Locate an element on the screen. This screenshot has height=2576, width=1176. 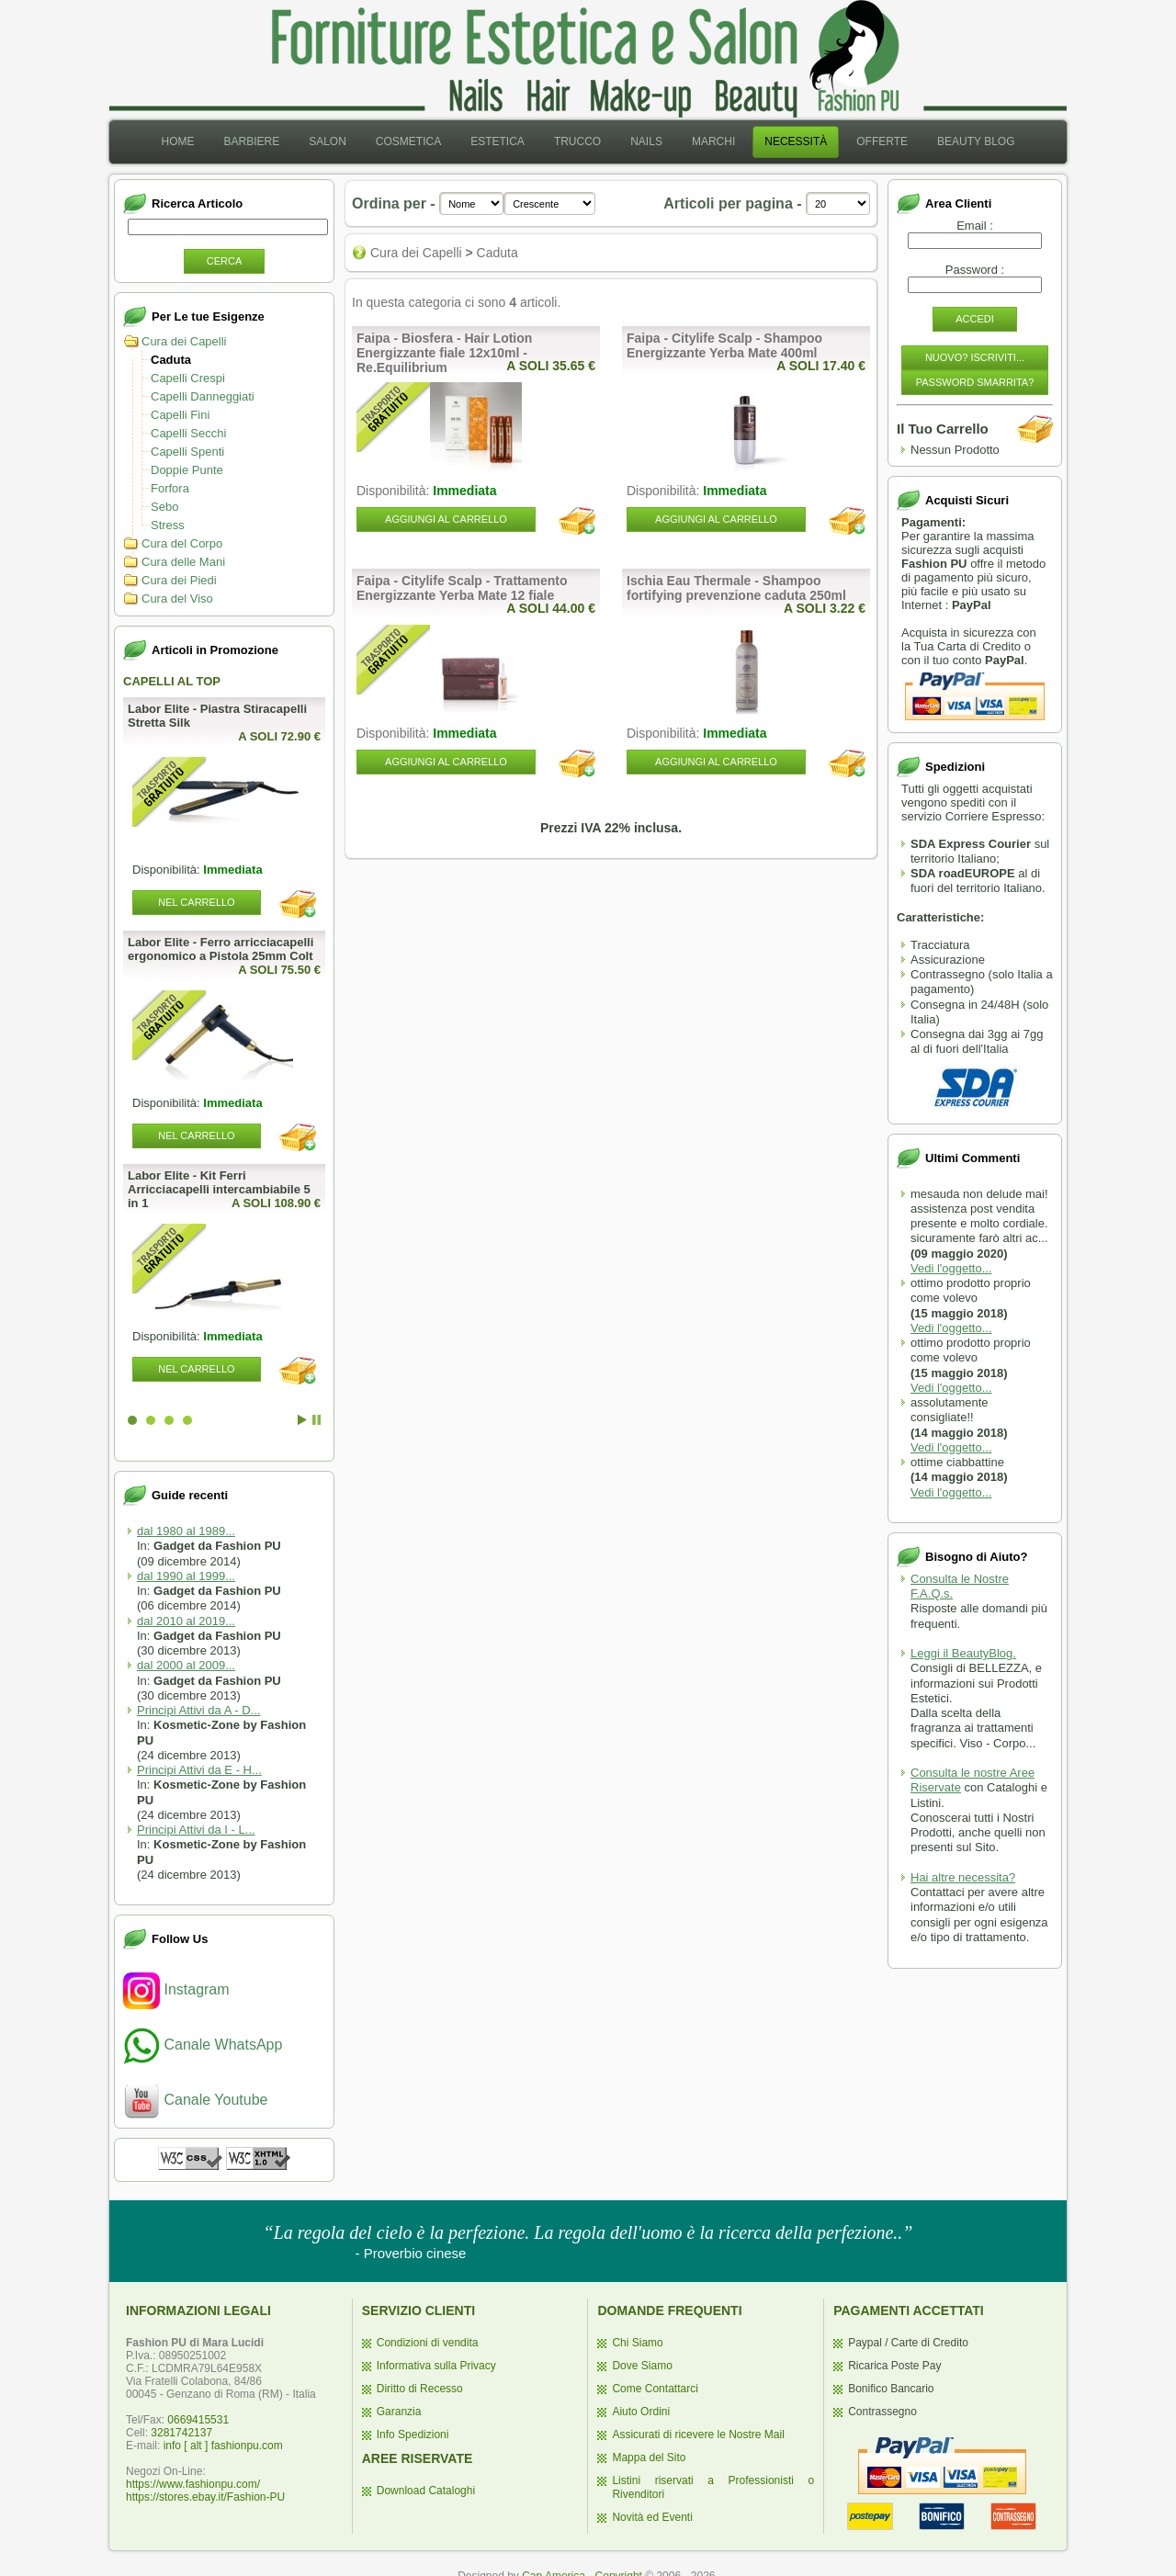
Stop is located at coordinates (316, 1420).